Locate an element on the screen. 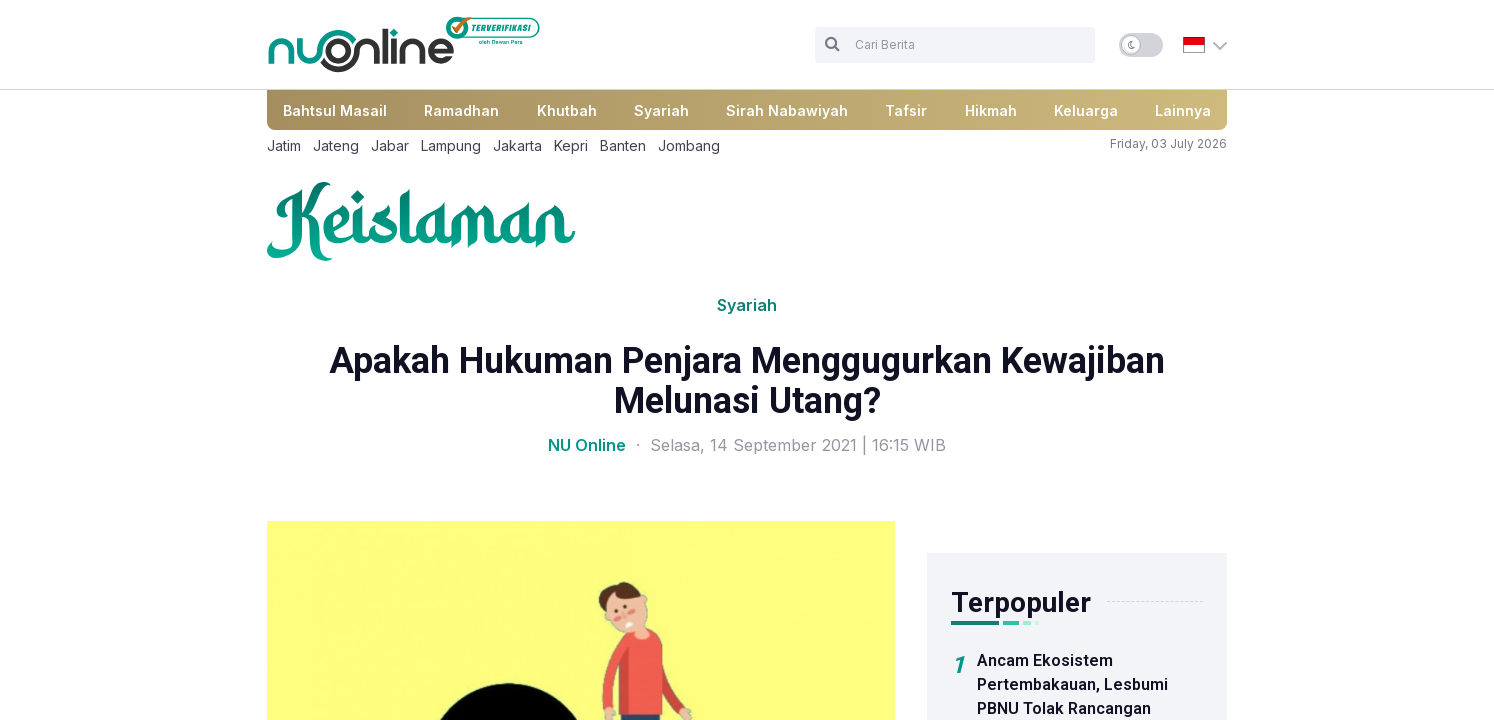 The height and width of the screenshot is (720, 1494). Jabar is located at coordinates (390, 145).